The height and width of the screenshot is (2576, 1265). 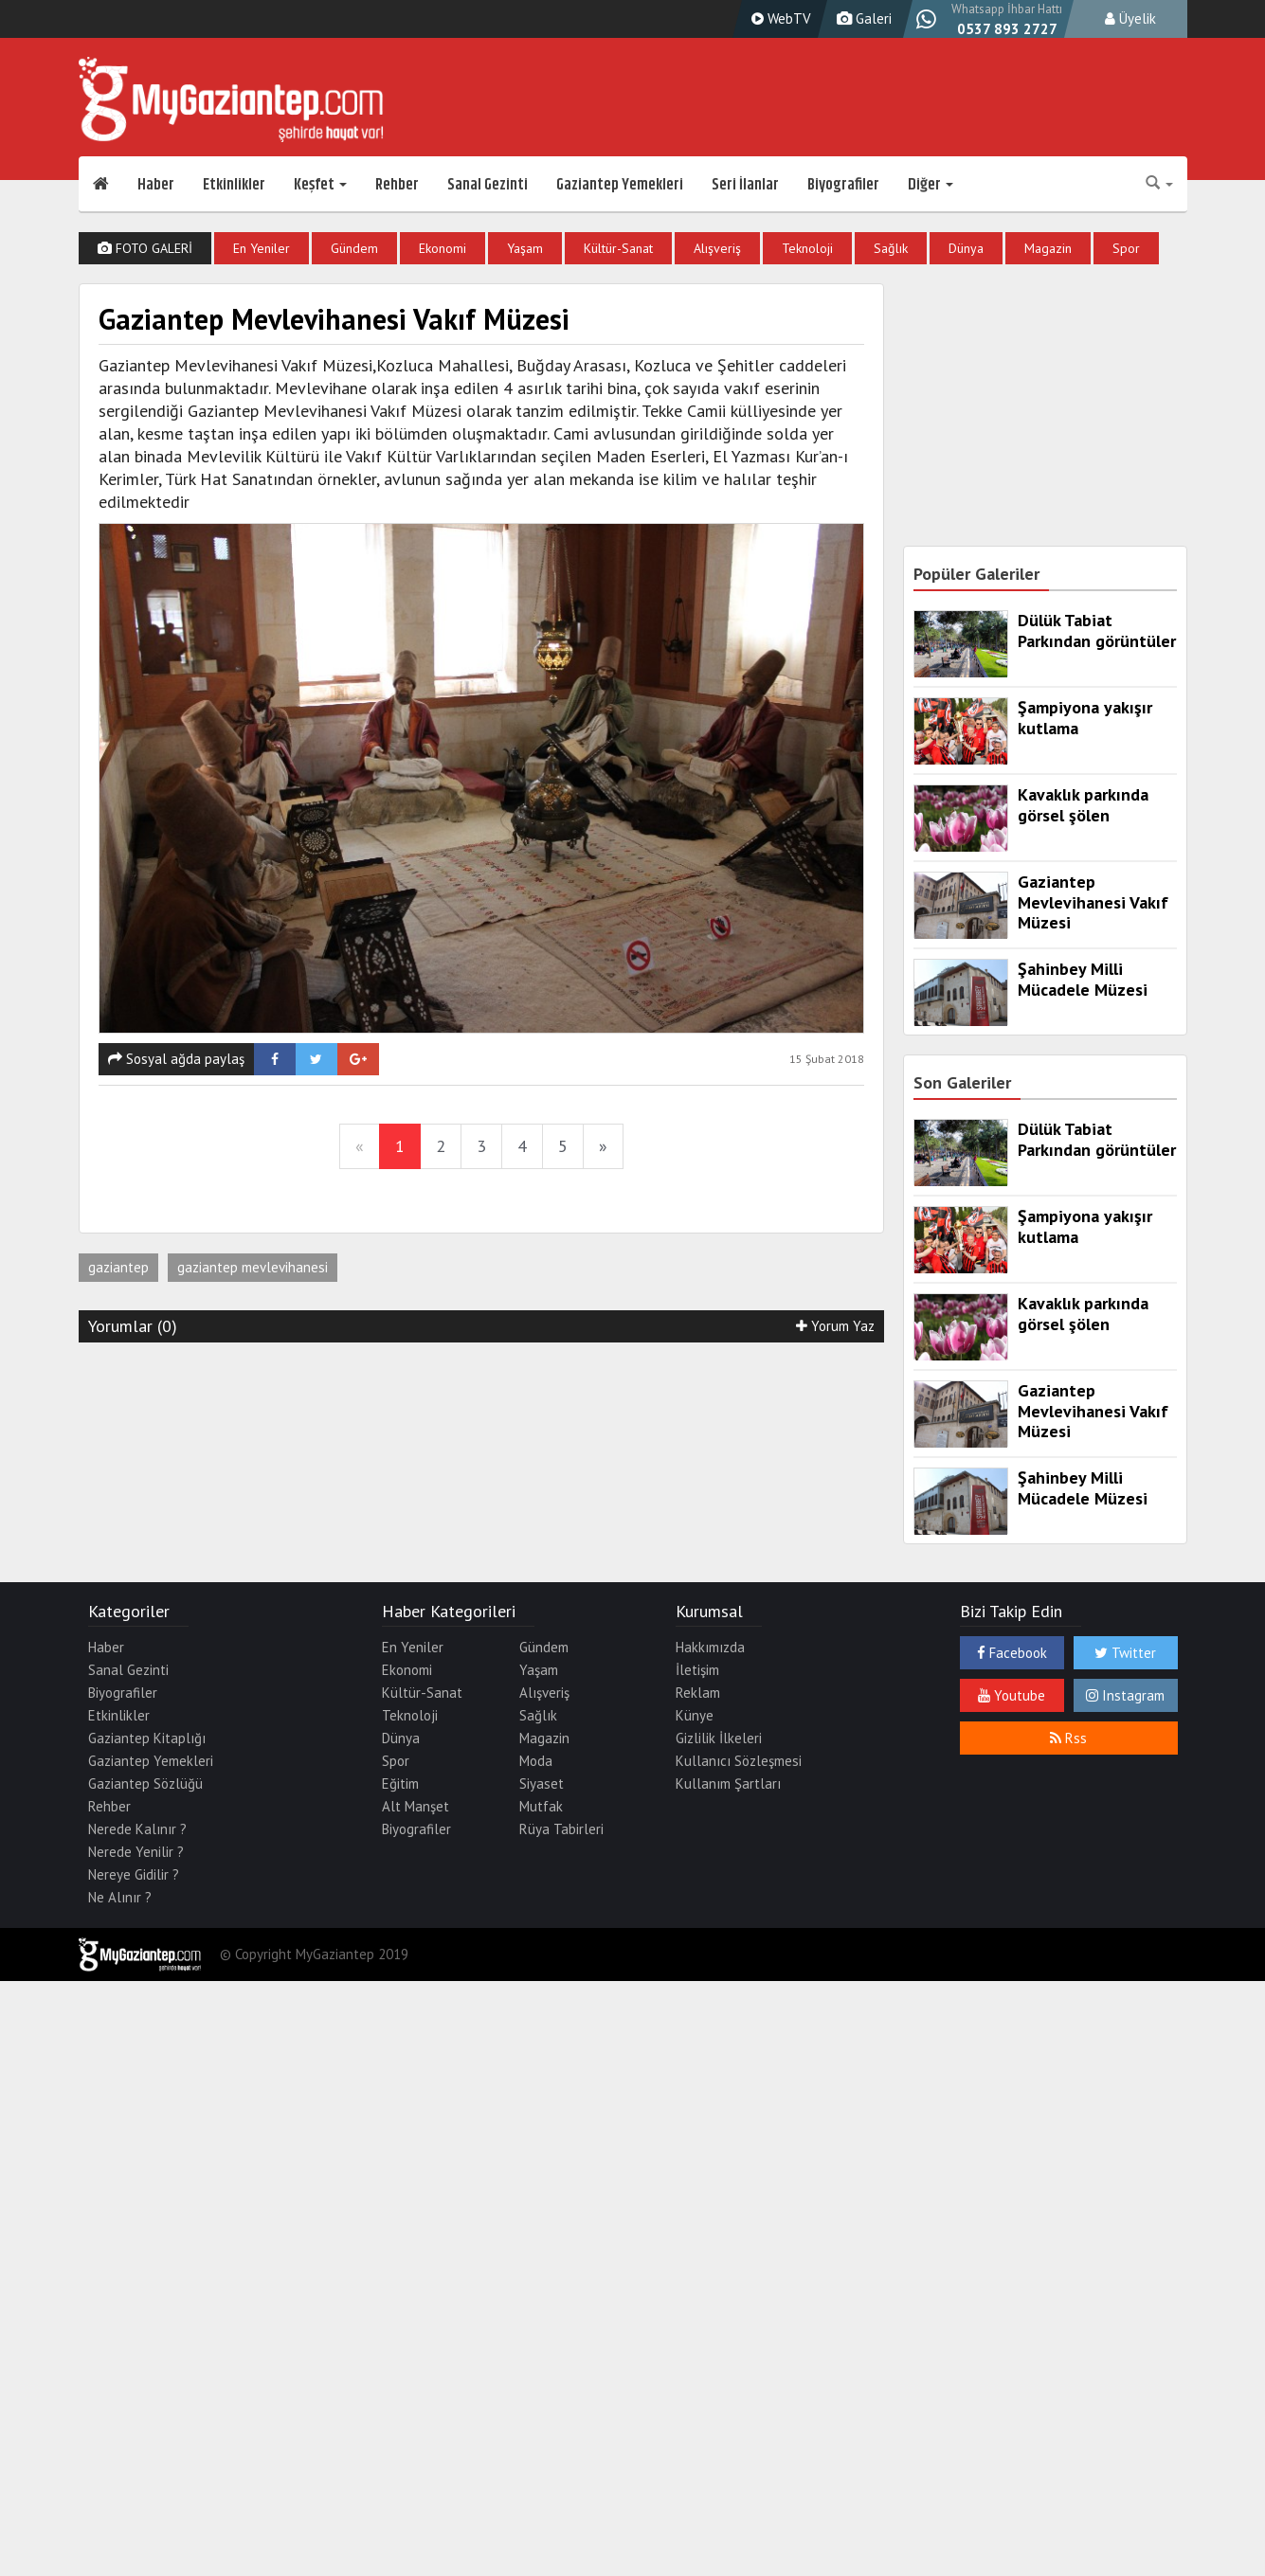 What do you see at coordinates (400, 1783) in the screenshot?
I see `Eğitim` at bounding box center [400, 1783].